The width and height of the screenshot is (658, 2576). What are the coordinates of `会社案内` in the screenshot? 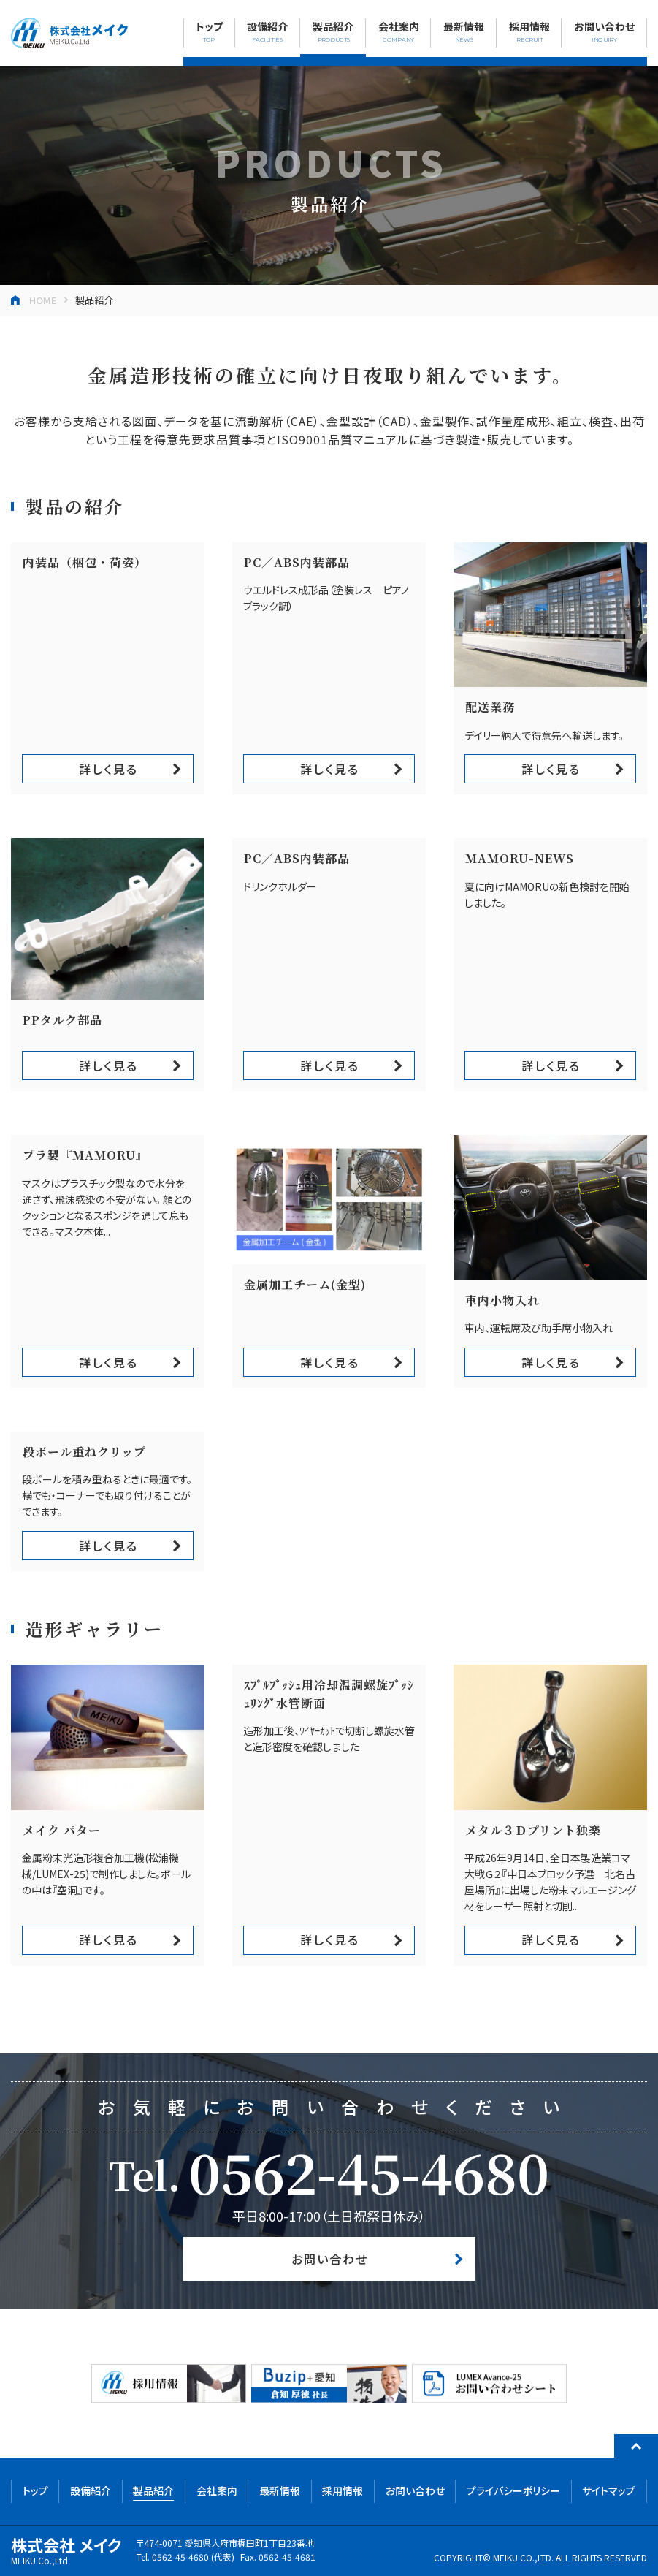 It's located at (216, 2490).